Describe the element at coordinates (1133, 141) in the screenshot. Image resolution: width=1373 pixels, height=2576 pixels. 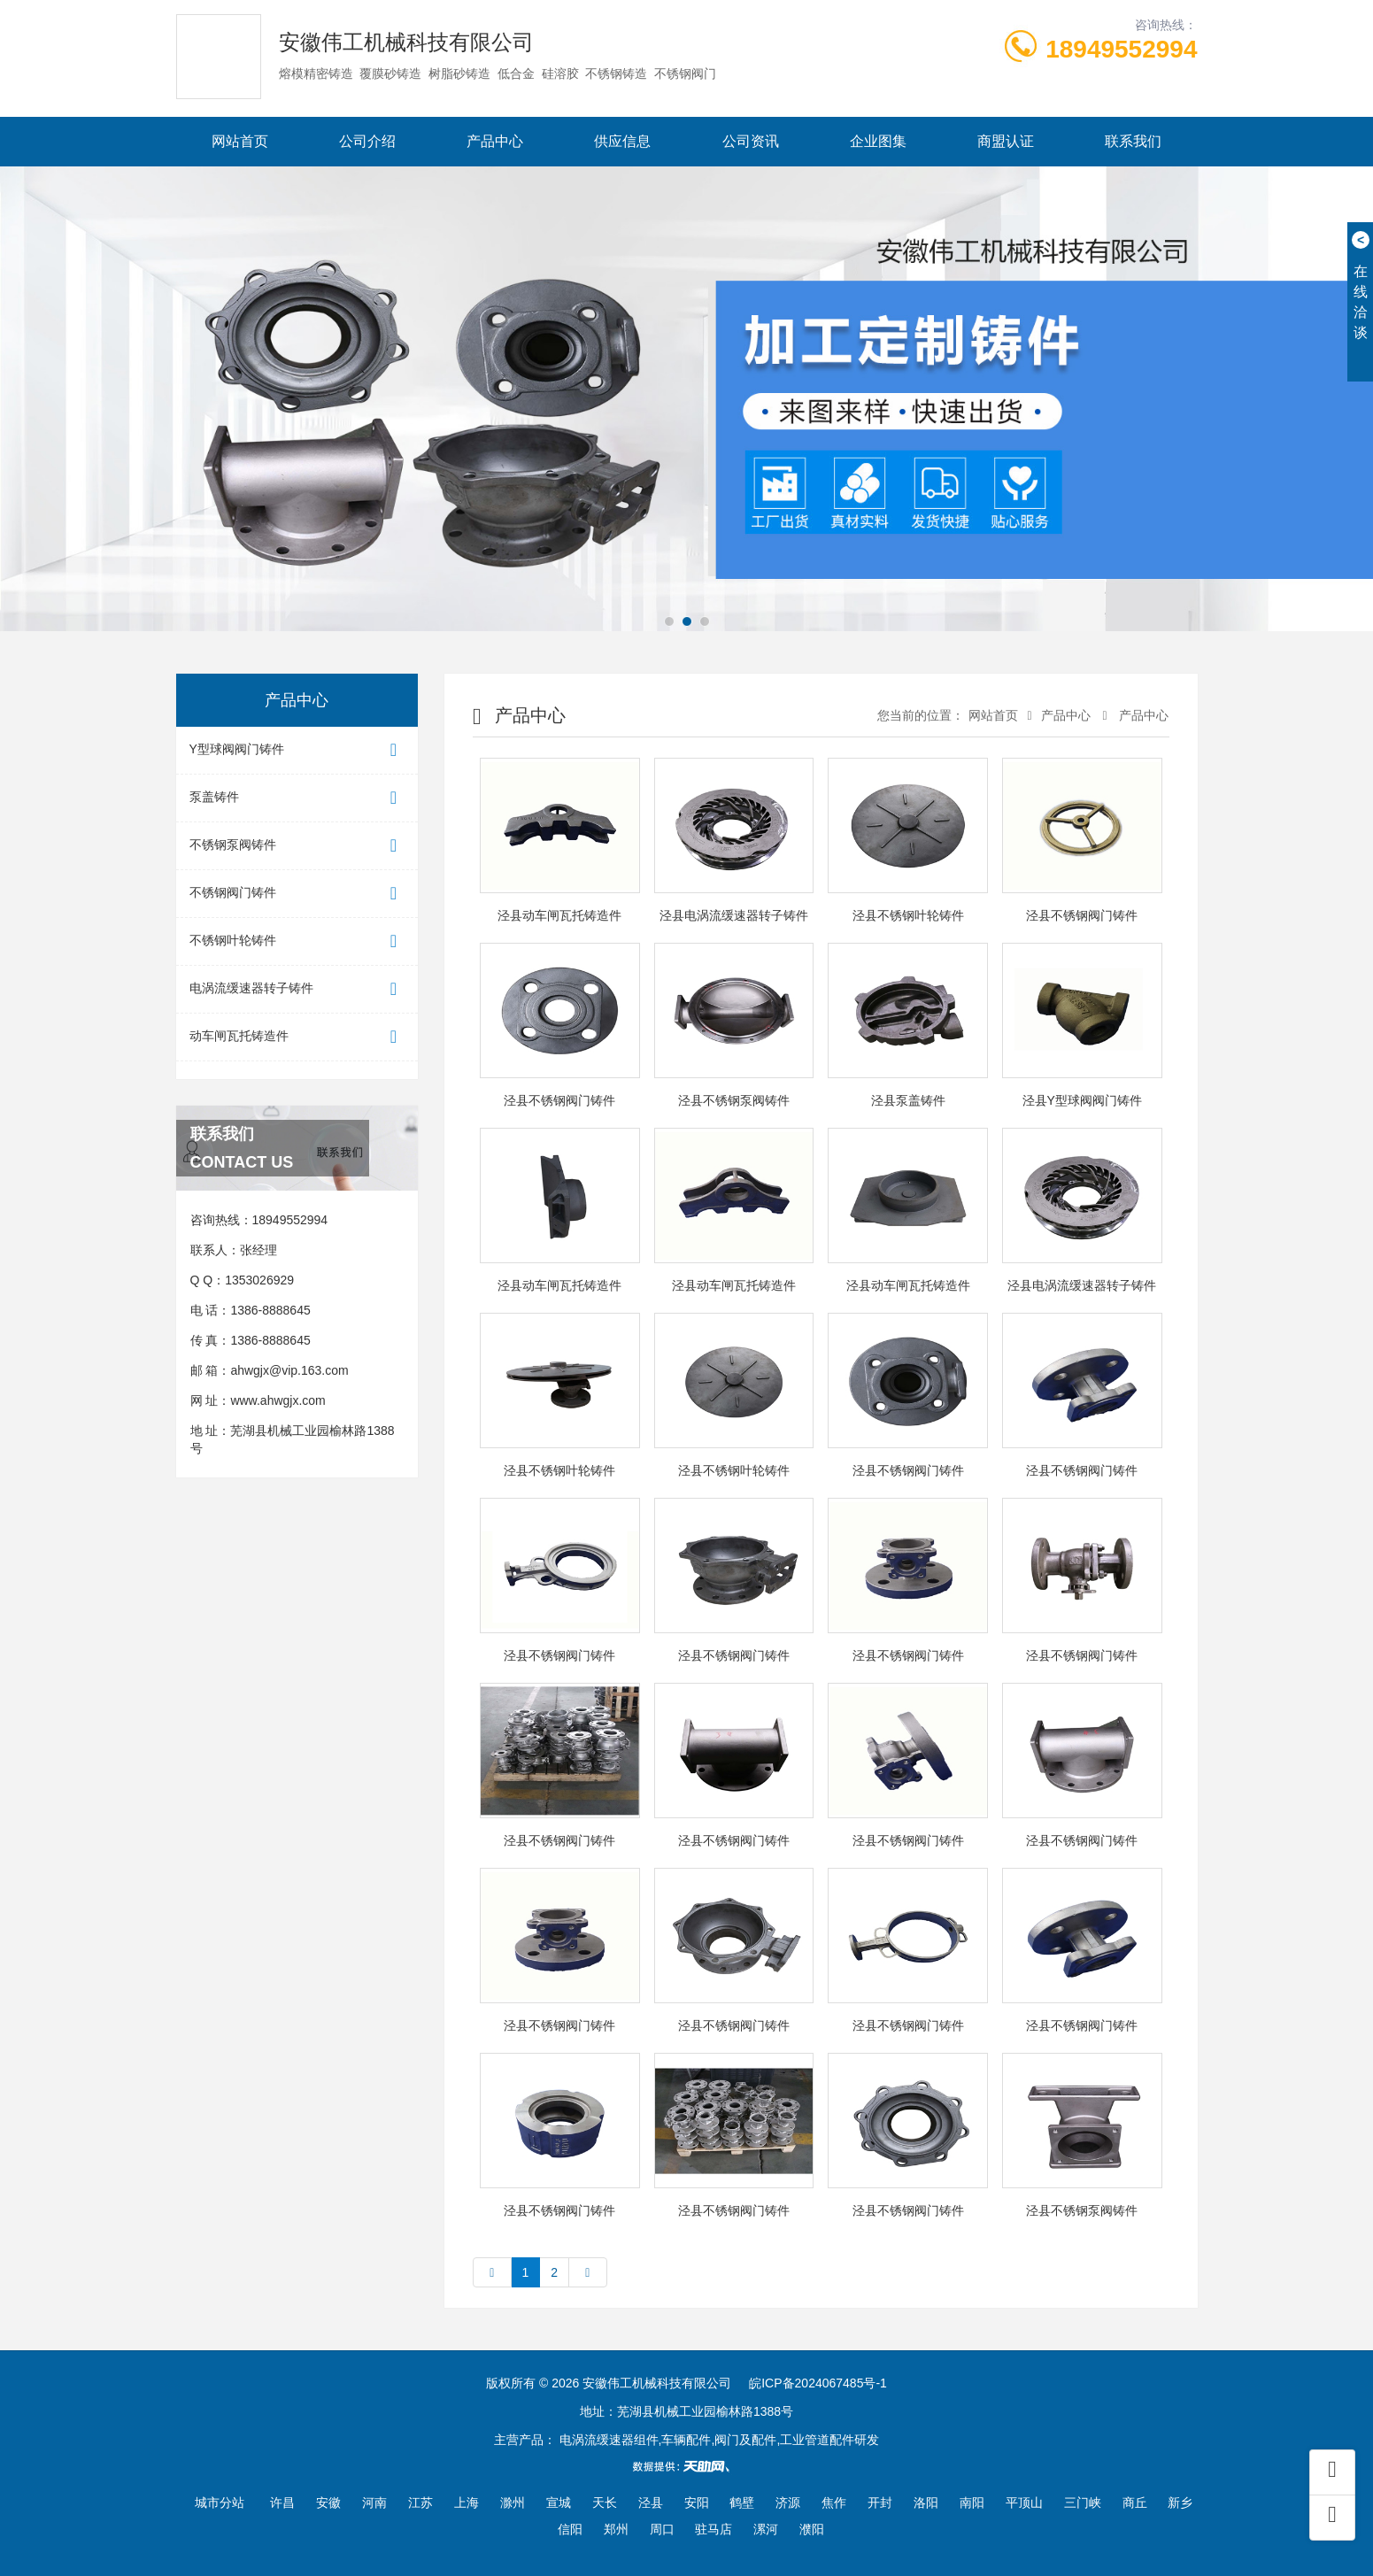
I see `联系我们` at that location.